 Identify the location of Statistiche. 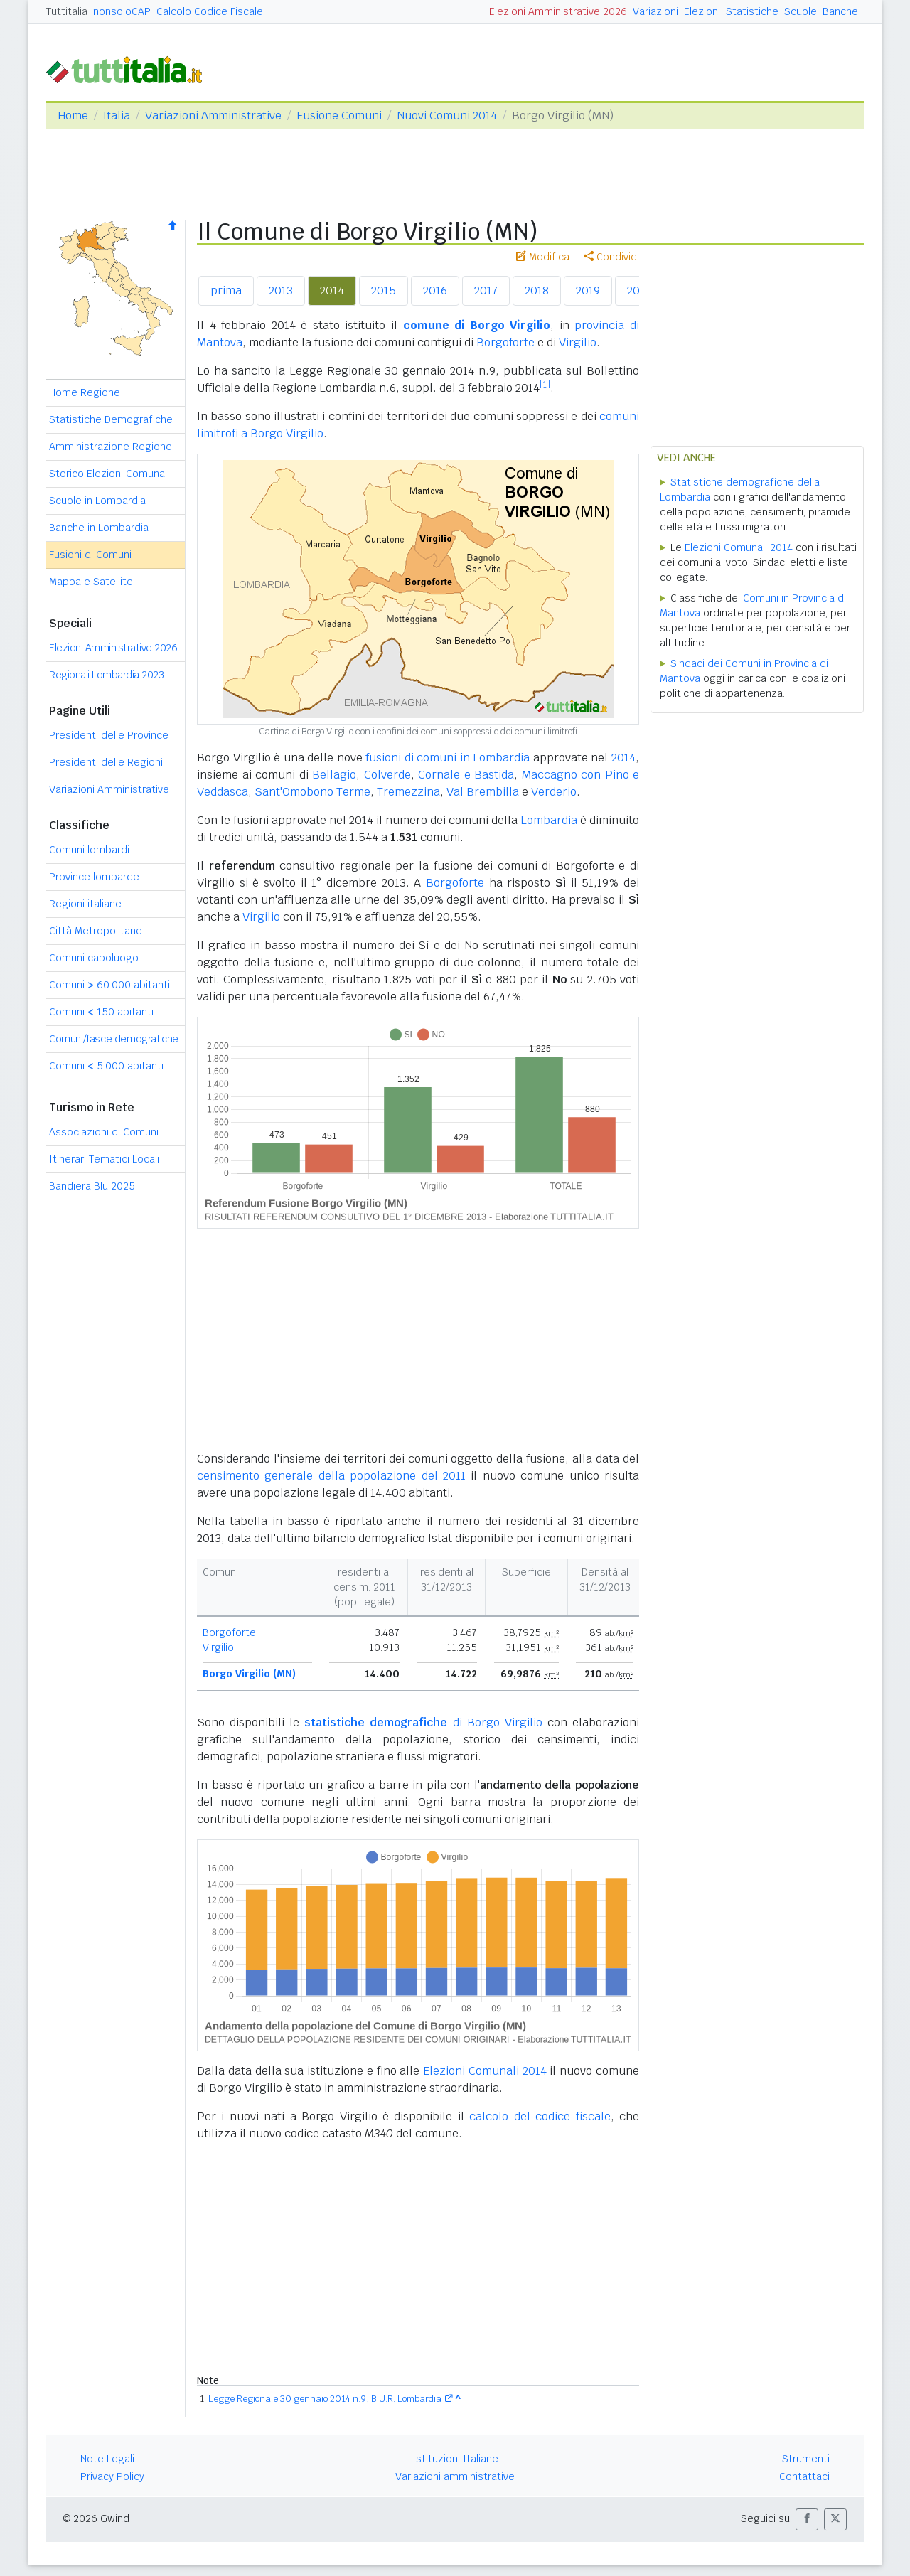
(752, 11).